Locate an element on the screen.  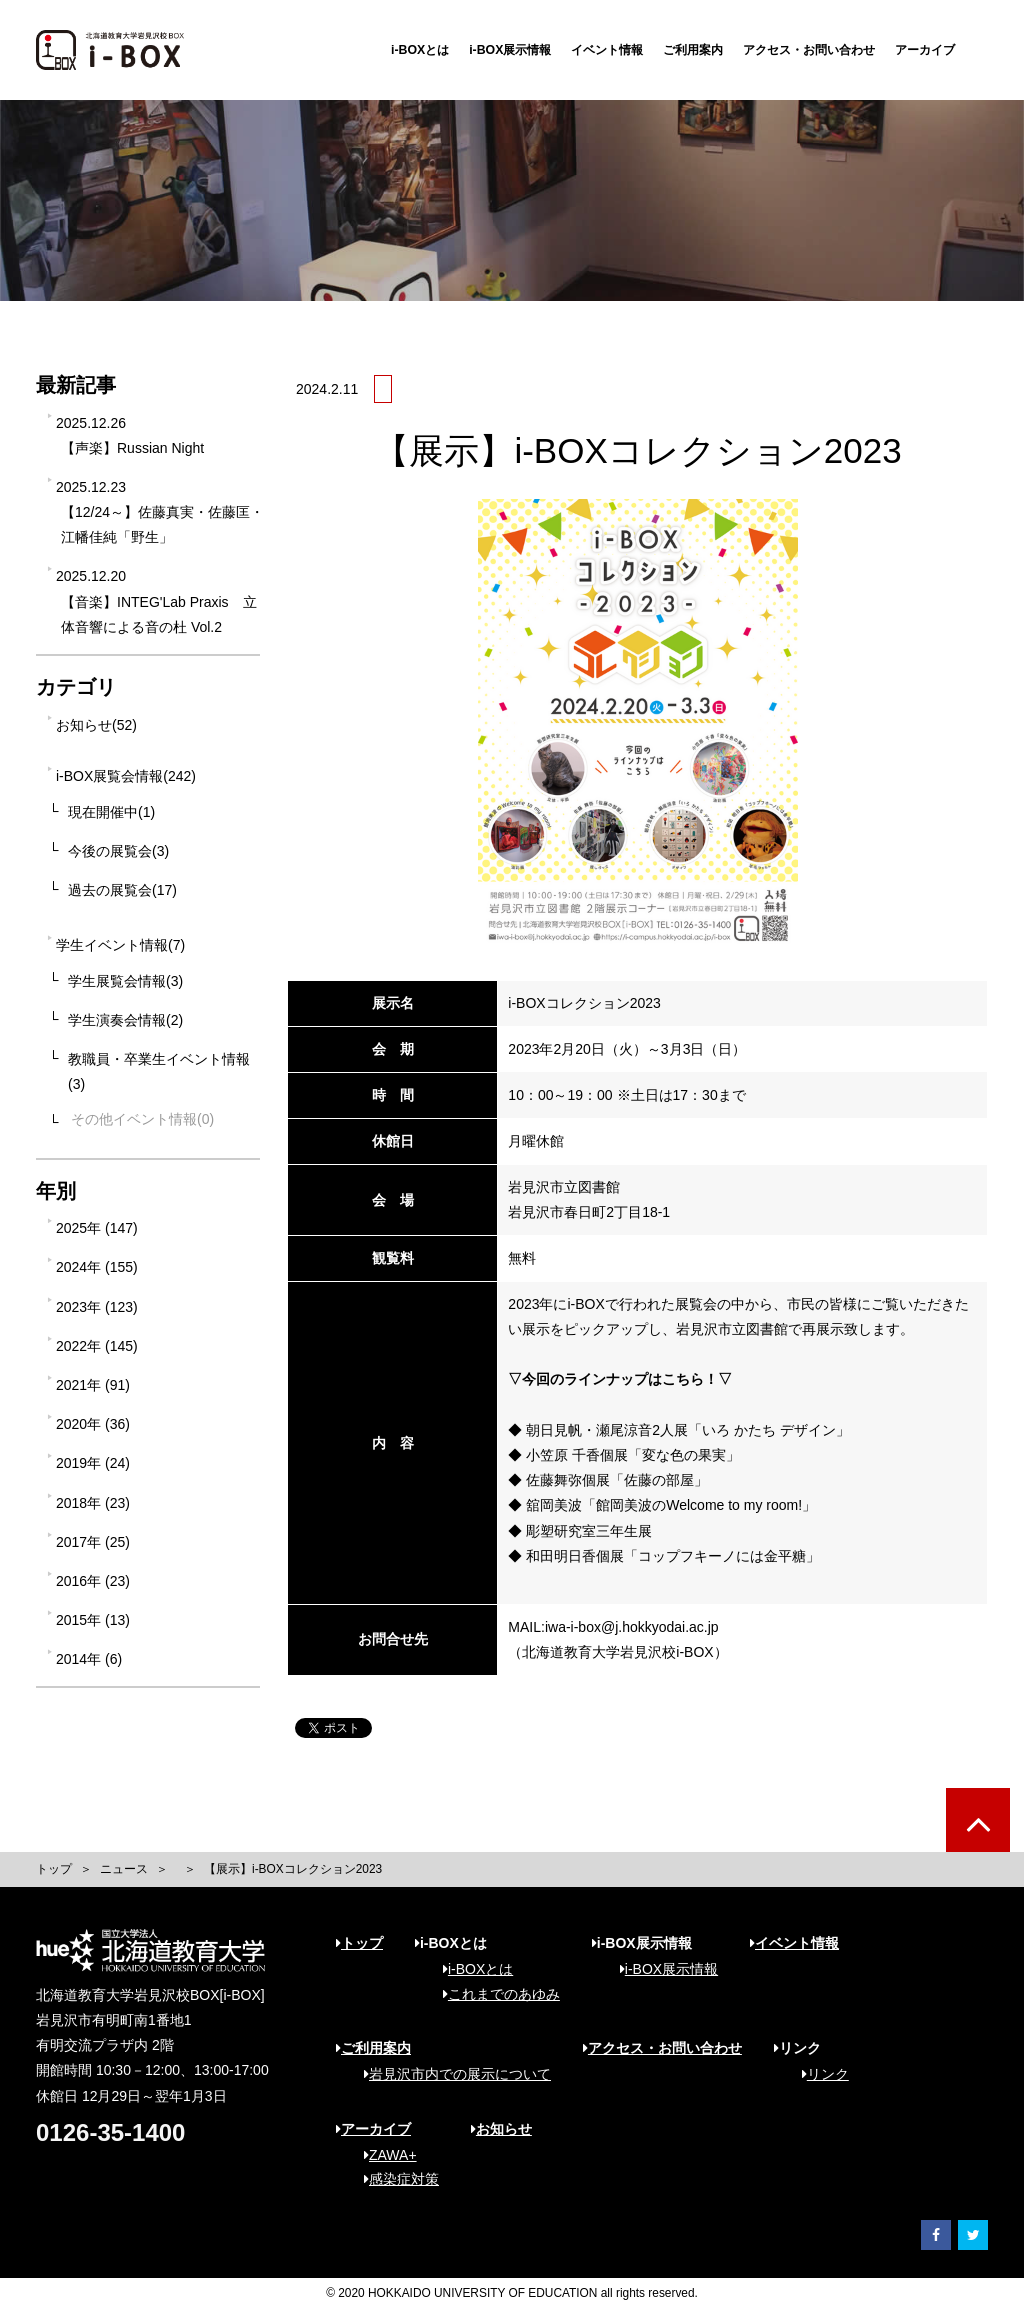
トップ is located at coordinates (54, 1869).